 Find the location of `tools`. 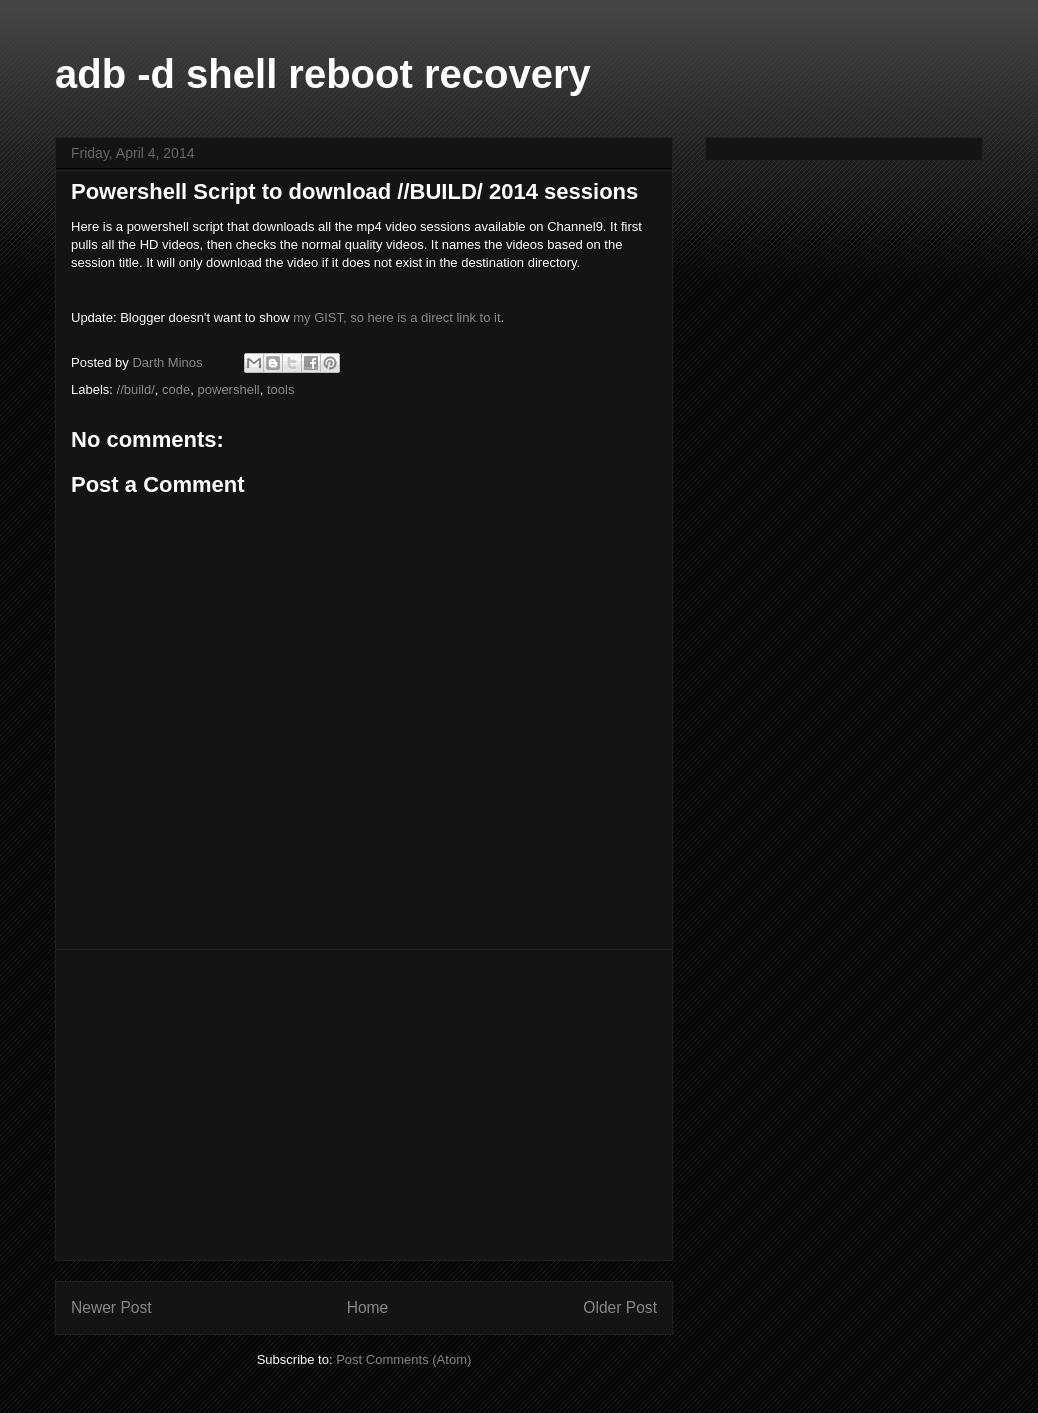

tools is located at coordinates (280, 389).